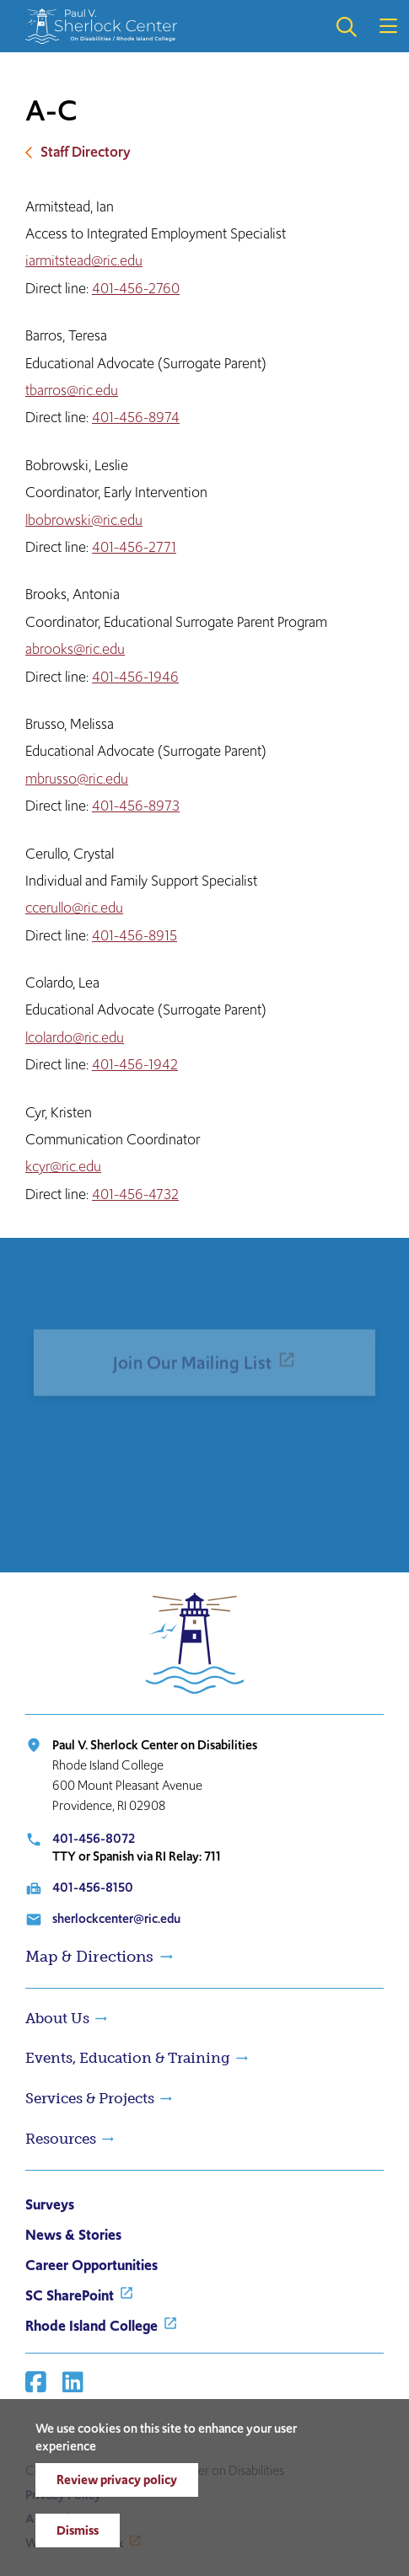 The image size is (409, 2576). Describe the element at coordinates (134, 547) in the screenshot. I see `401-456-2771` at that location.